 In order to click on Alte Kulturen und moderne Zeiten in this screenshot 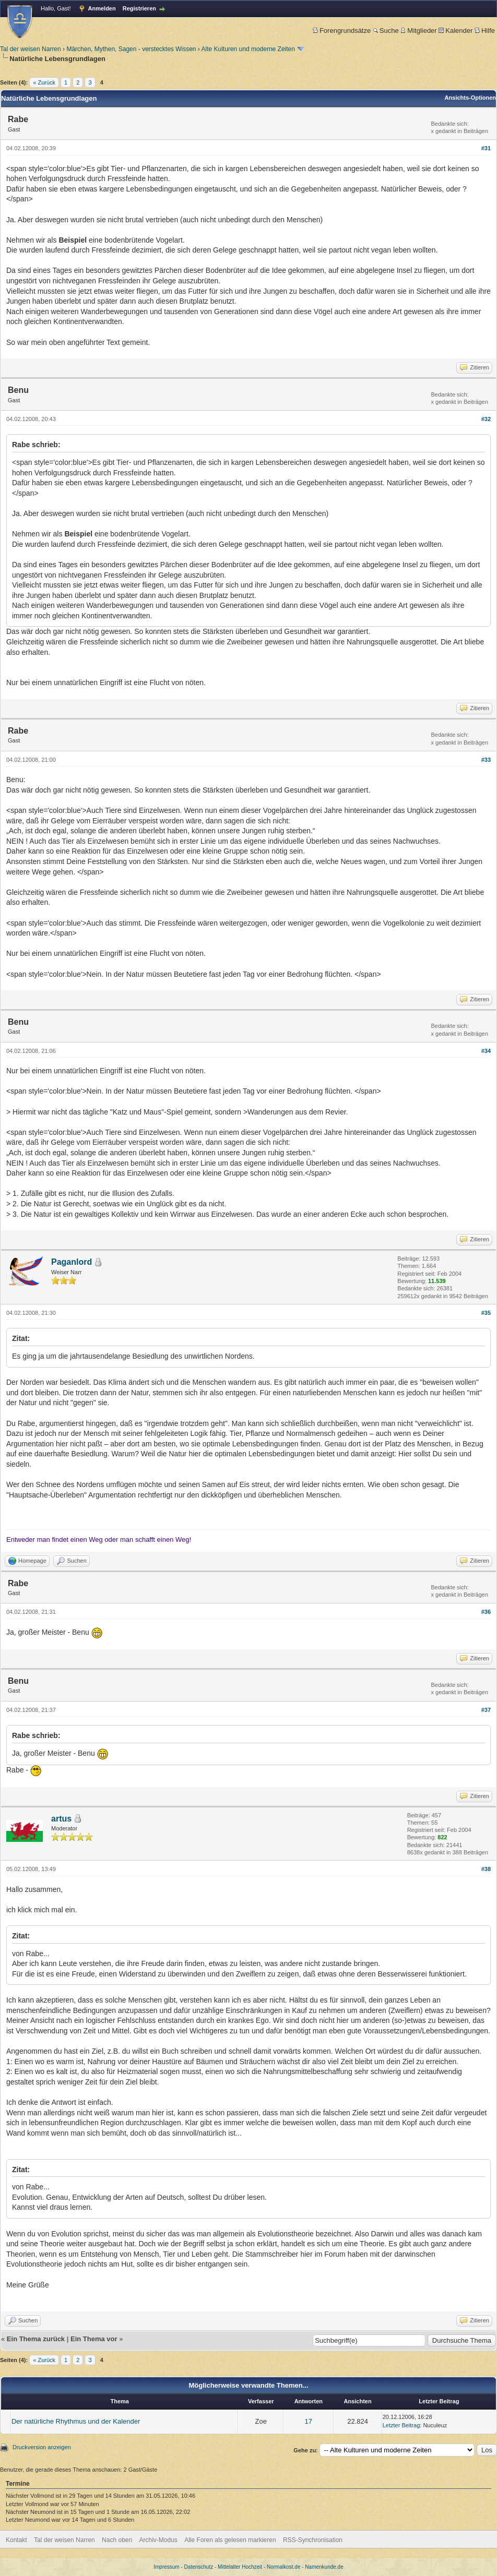, I will do `click(248, 49)`.